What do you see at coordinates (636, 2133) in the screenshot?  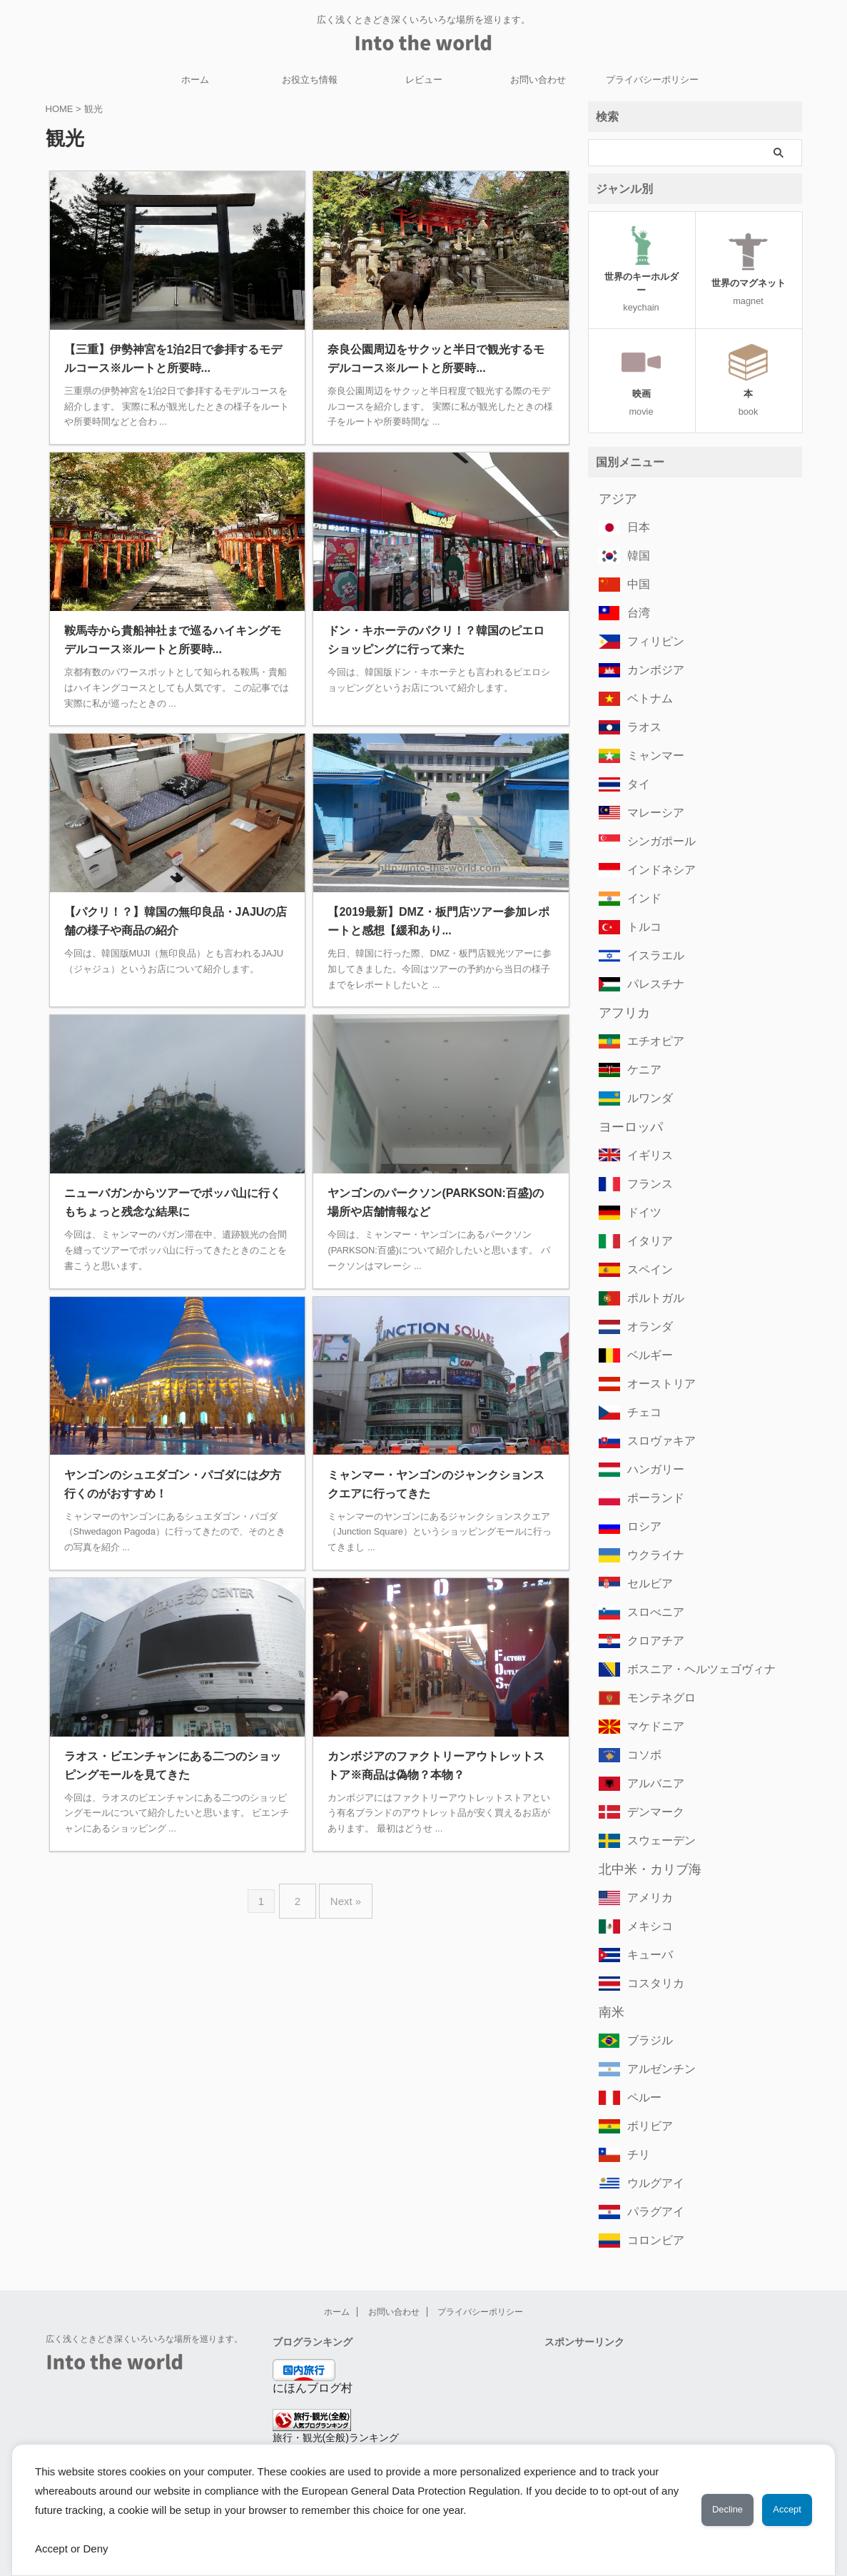 I see `チリ` at bounding box center [636, 2133].